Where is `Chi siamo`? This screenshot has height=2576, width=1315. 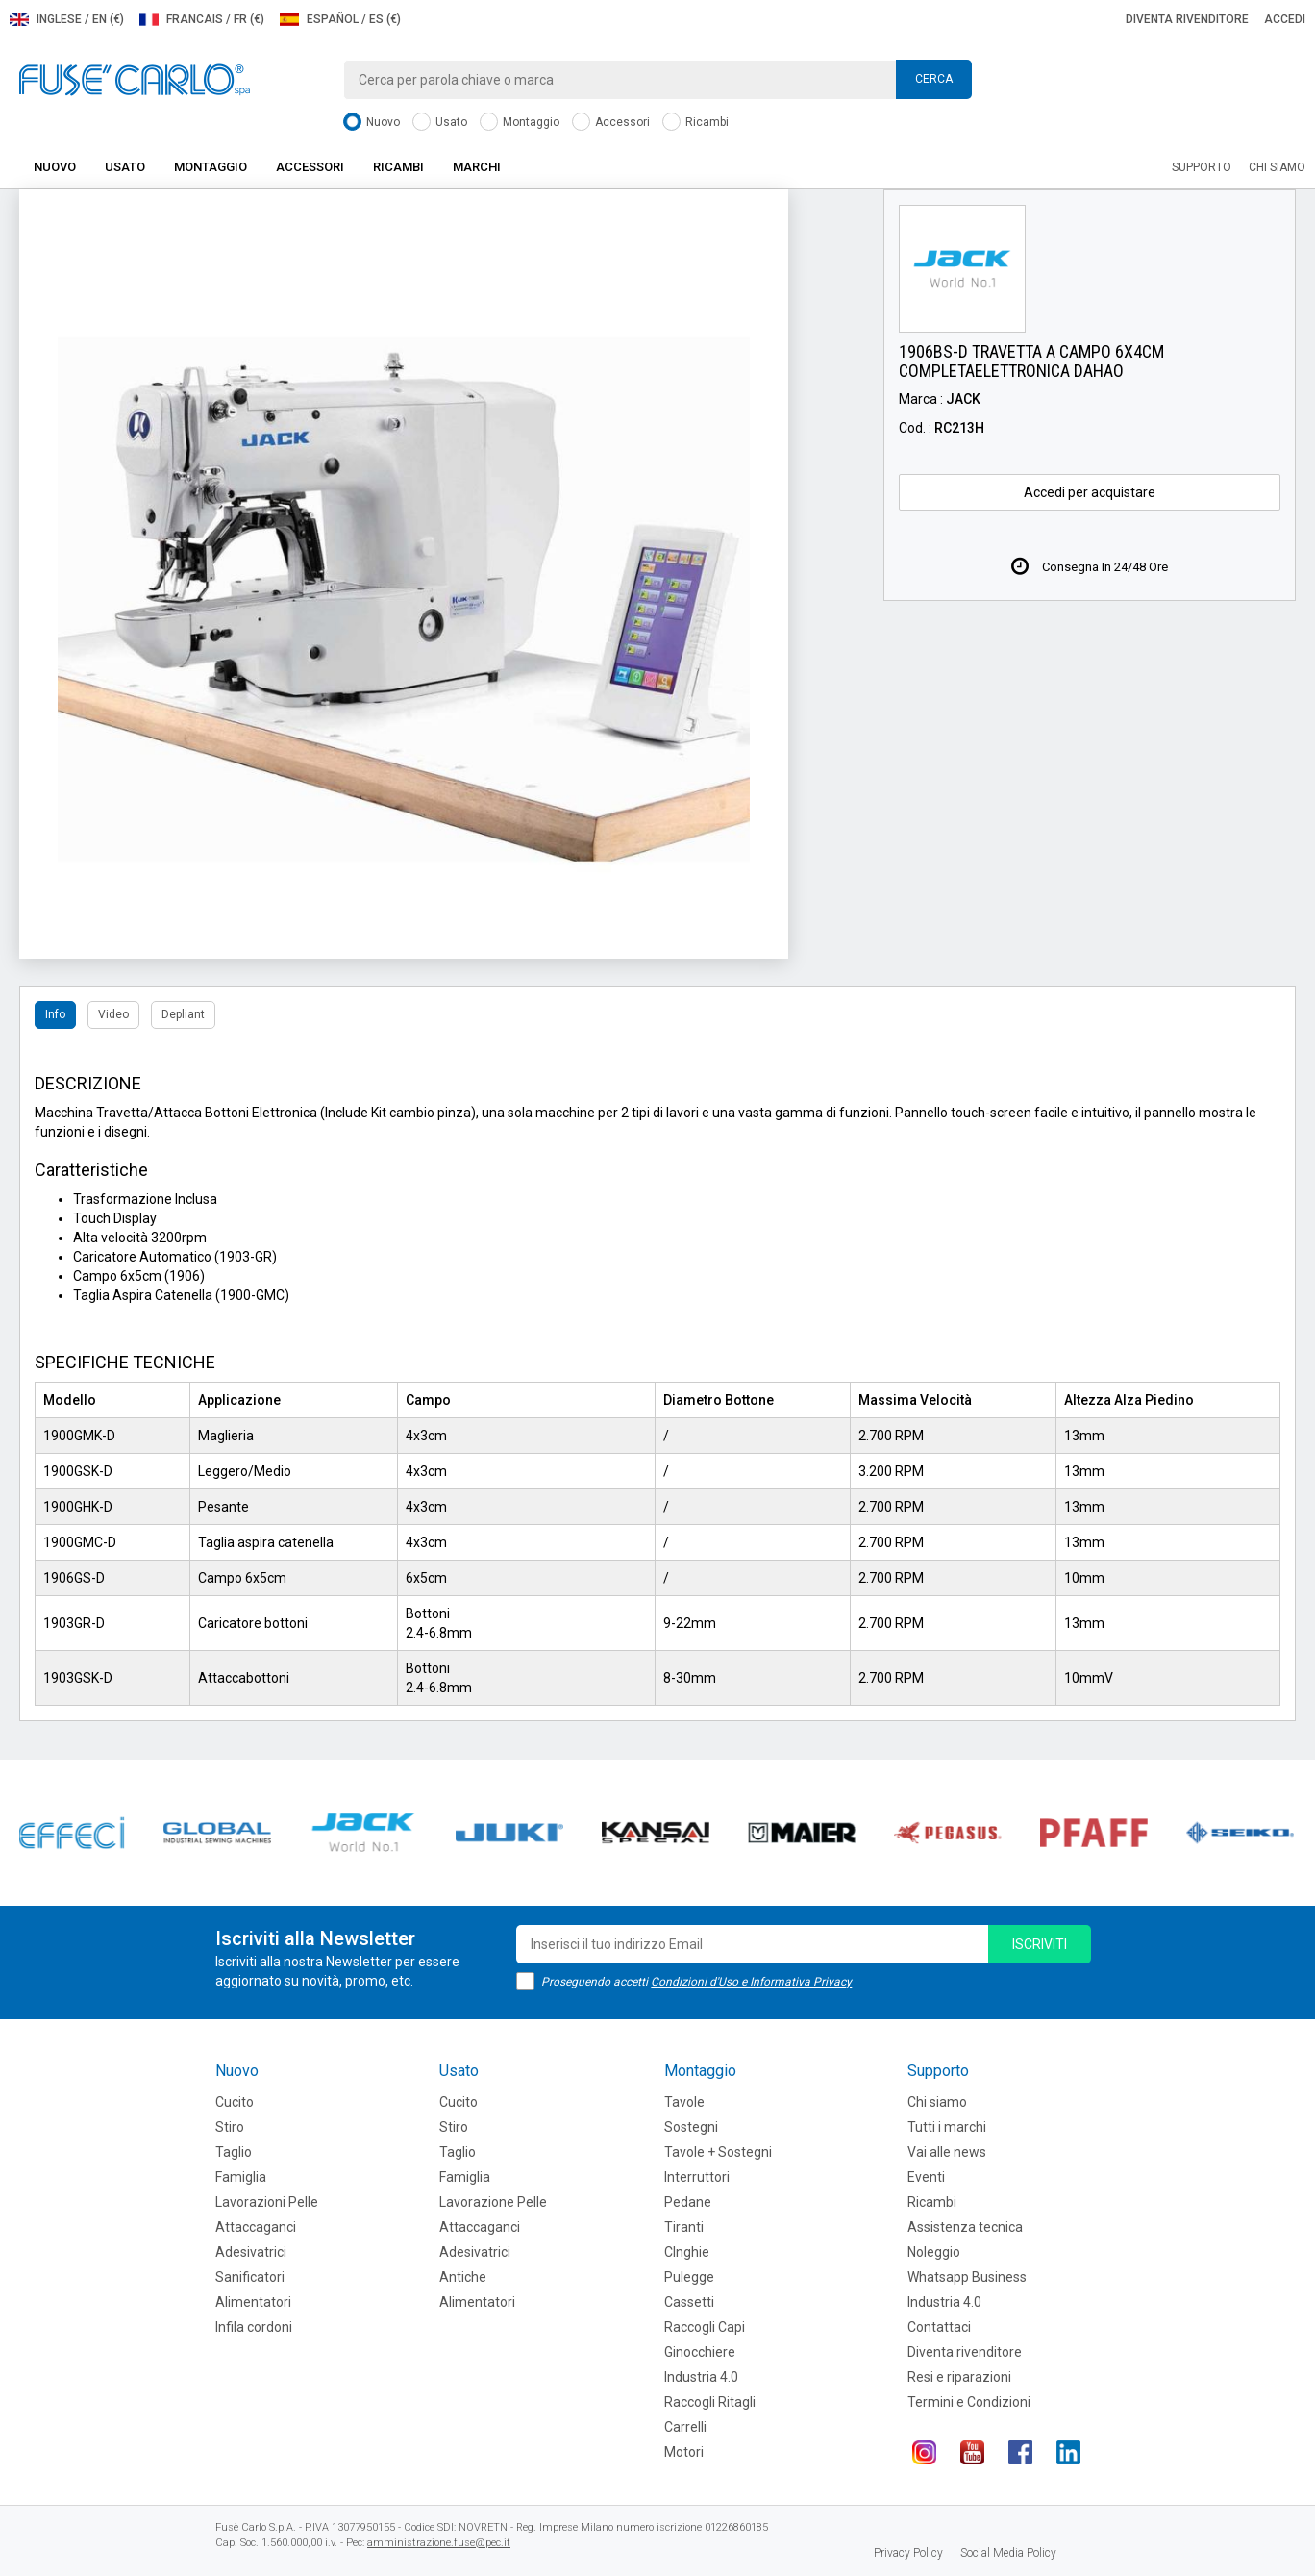
Chi siamo is located at coordinates (1277, 167).